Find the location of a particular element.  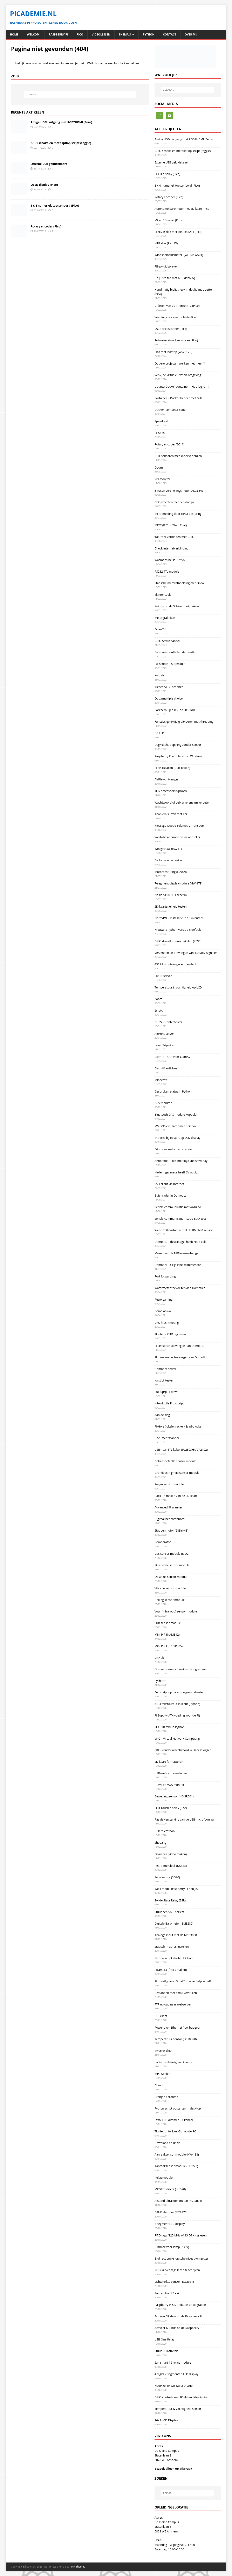

USB microfoon is located at coordinates (165, 1831).